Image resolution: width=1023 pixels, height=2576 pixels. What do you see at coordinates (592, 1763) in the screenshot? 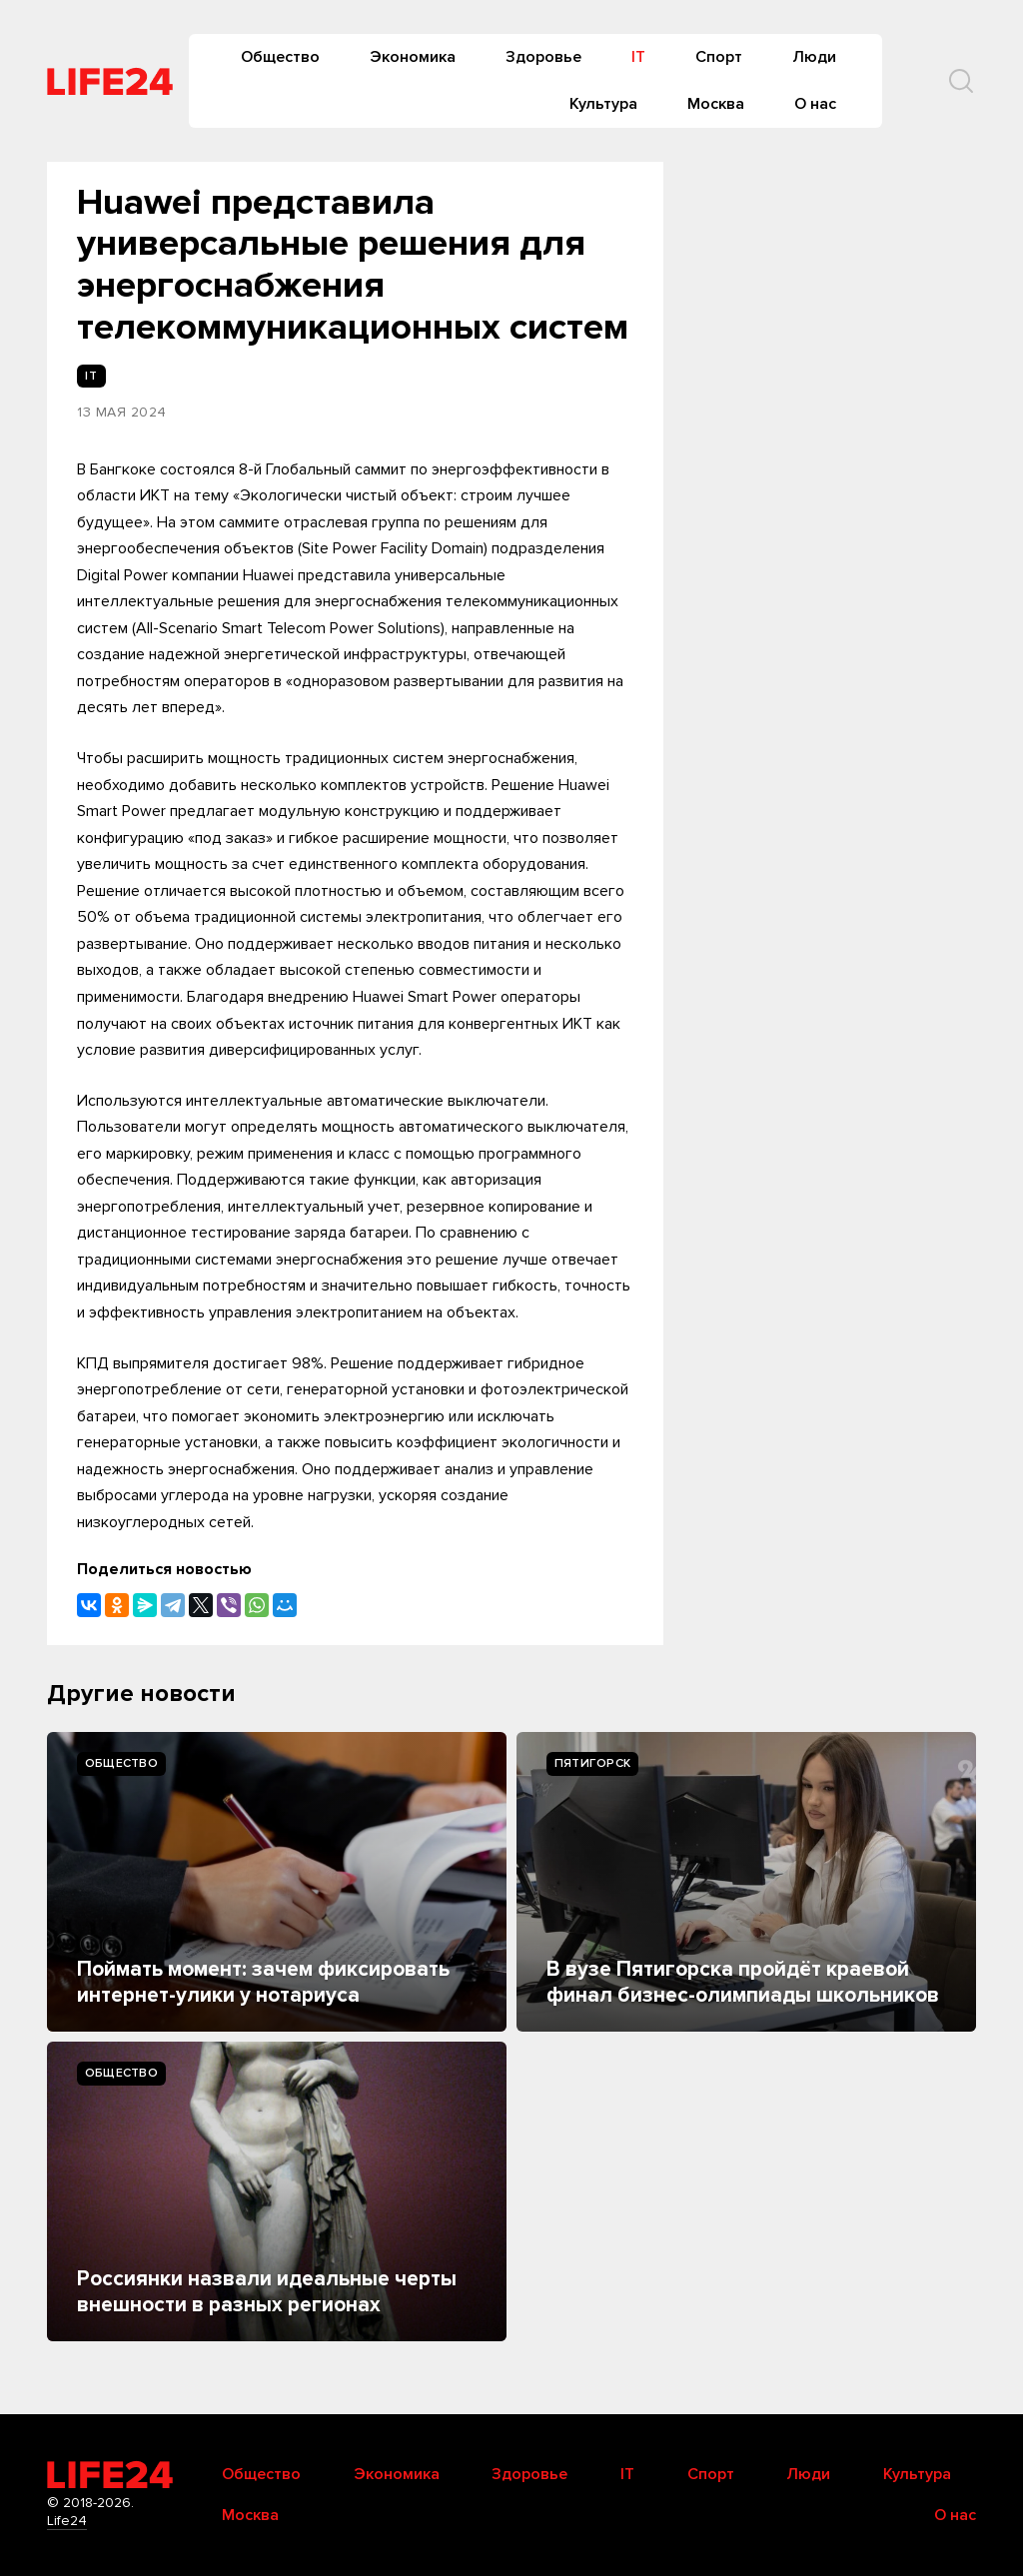
I see `Пятигорск` at bounding box center [592, 1763].